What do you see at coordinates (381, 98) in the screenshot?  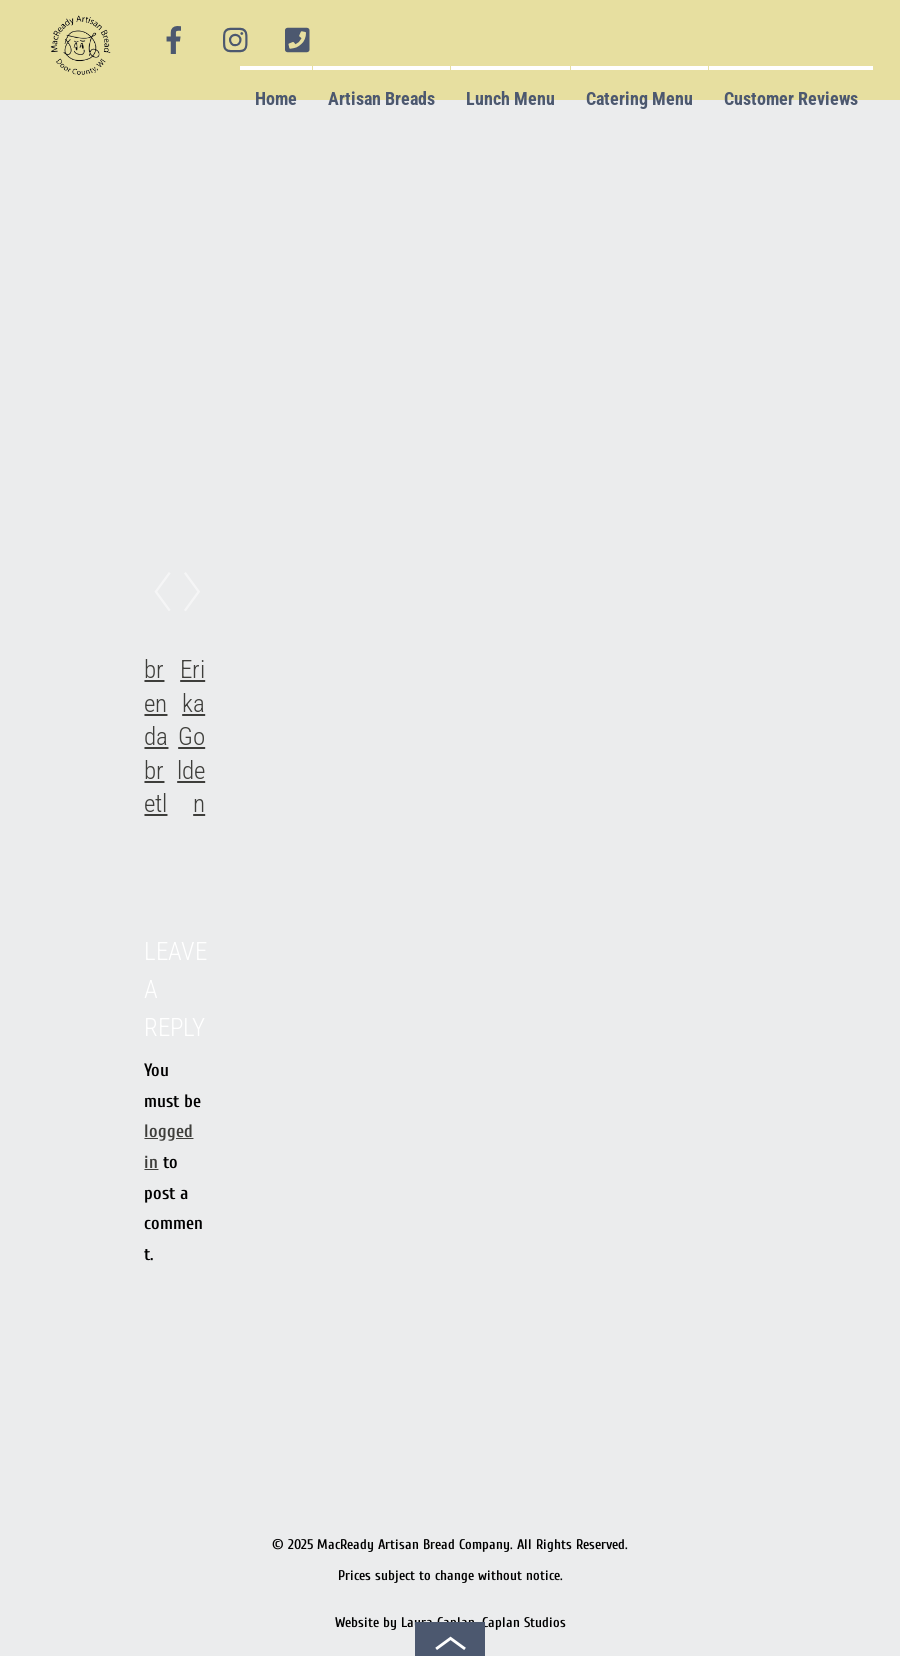 I see `Artisan Breads` at bounding box center [381, 98].